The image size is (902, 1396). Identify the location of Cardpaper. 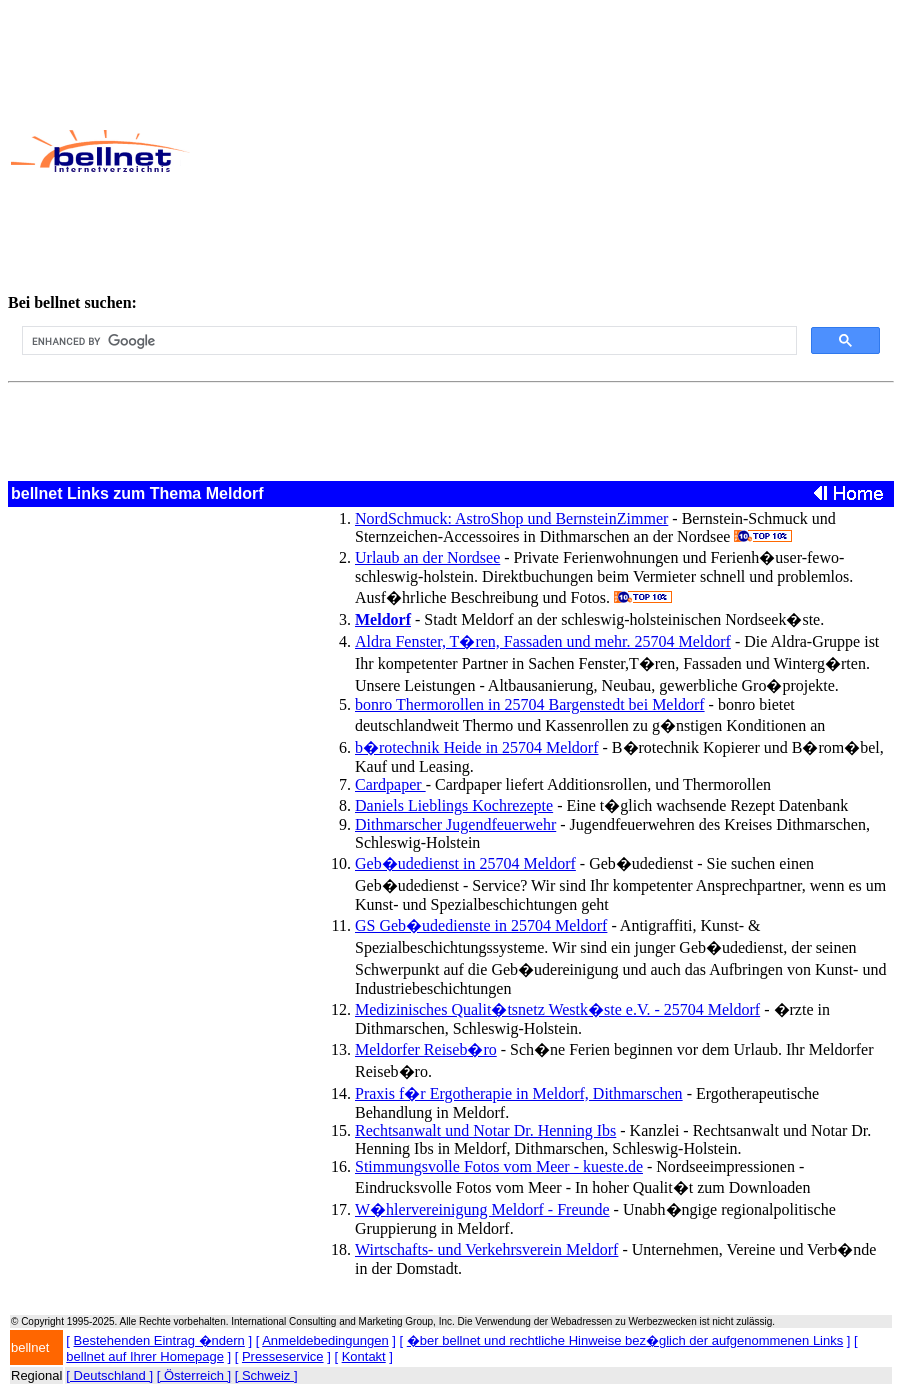
(390, 784).